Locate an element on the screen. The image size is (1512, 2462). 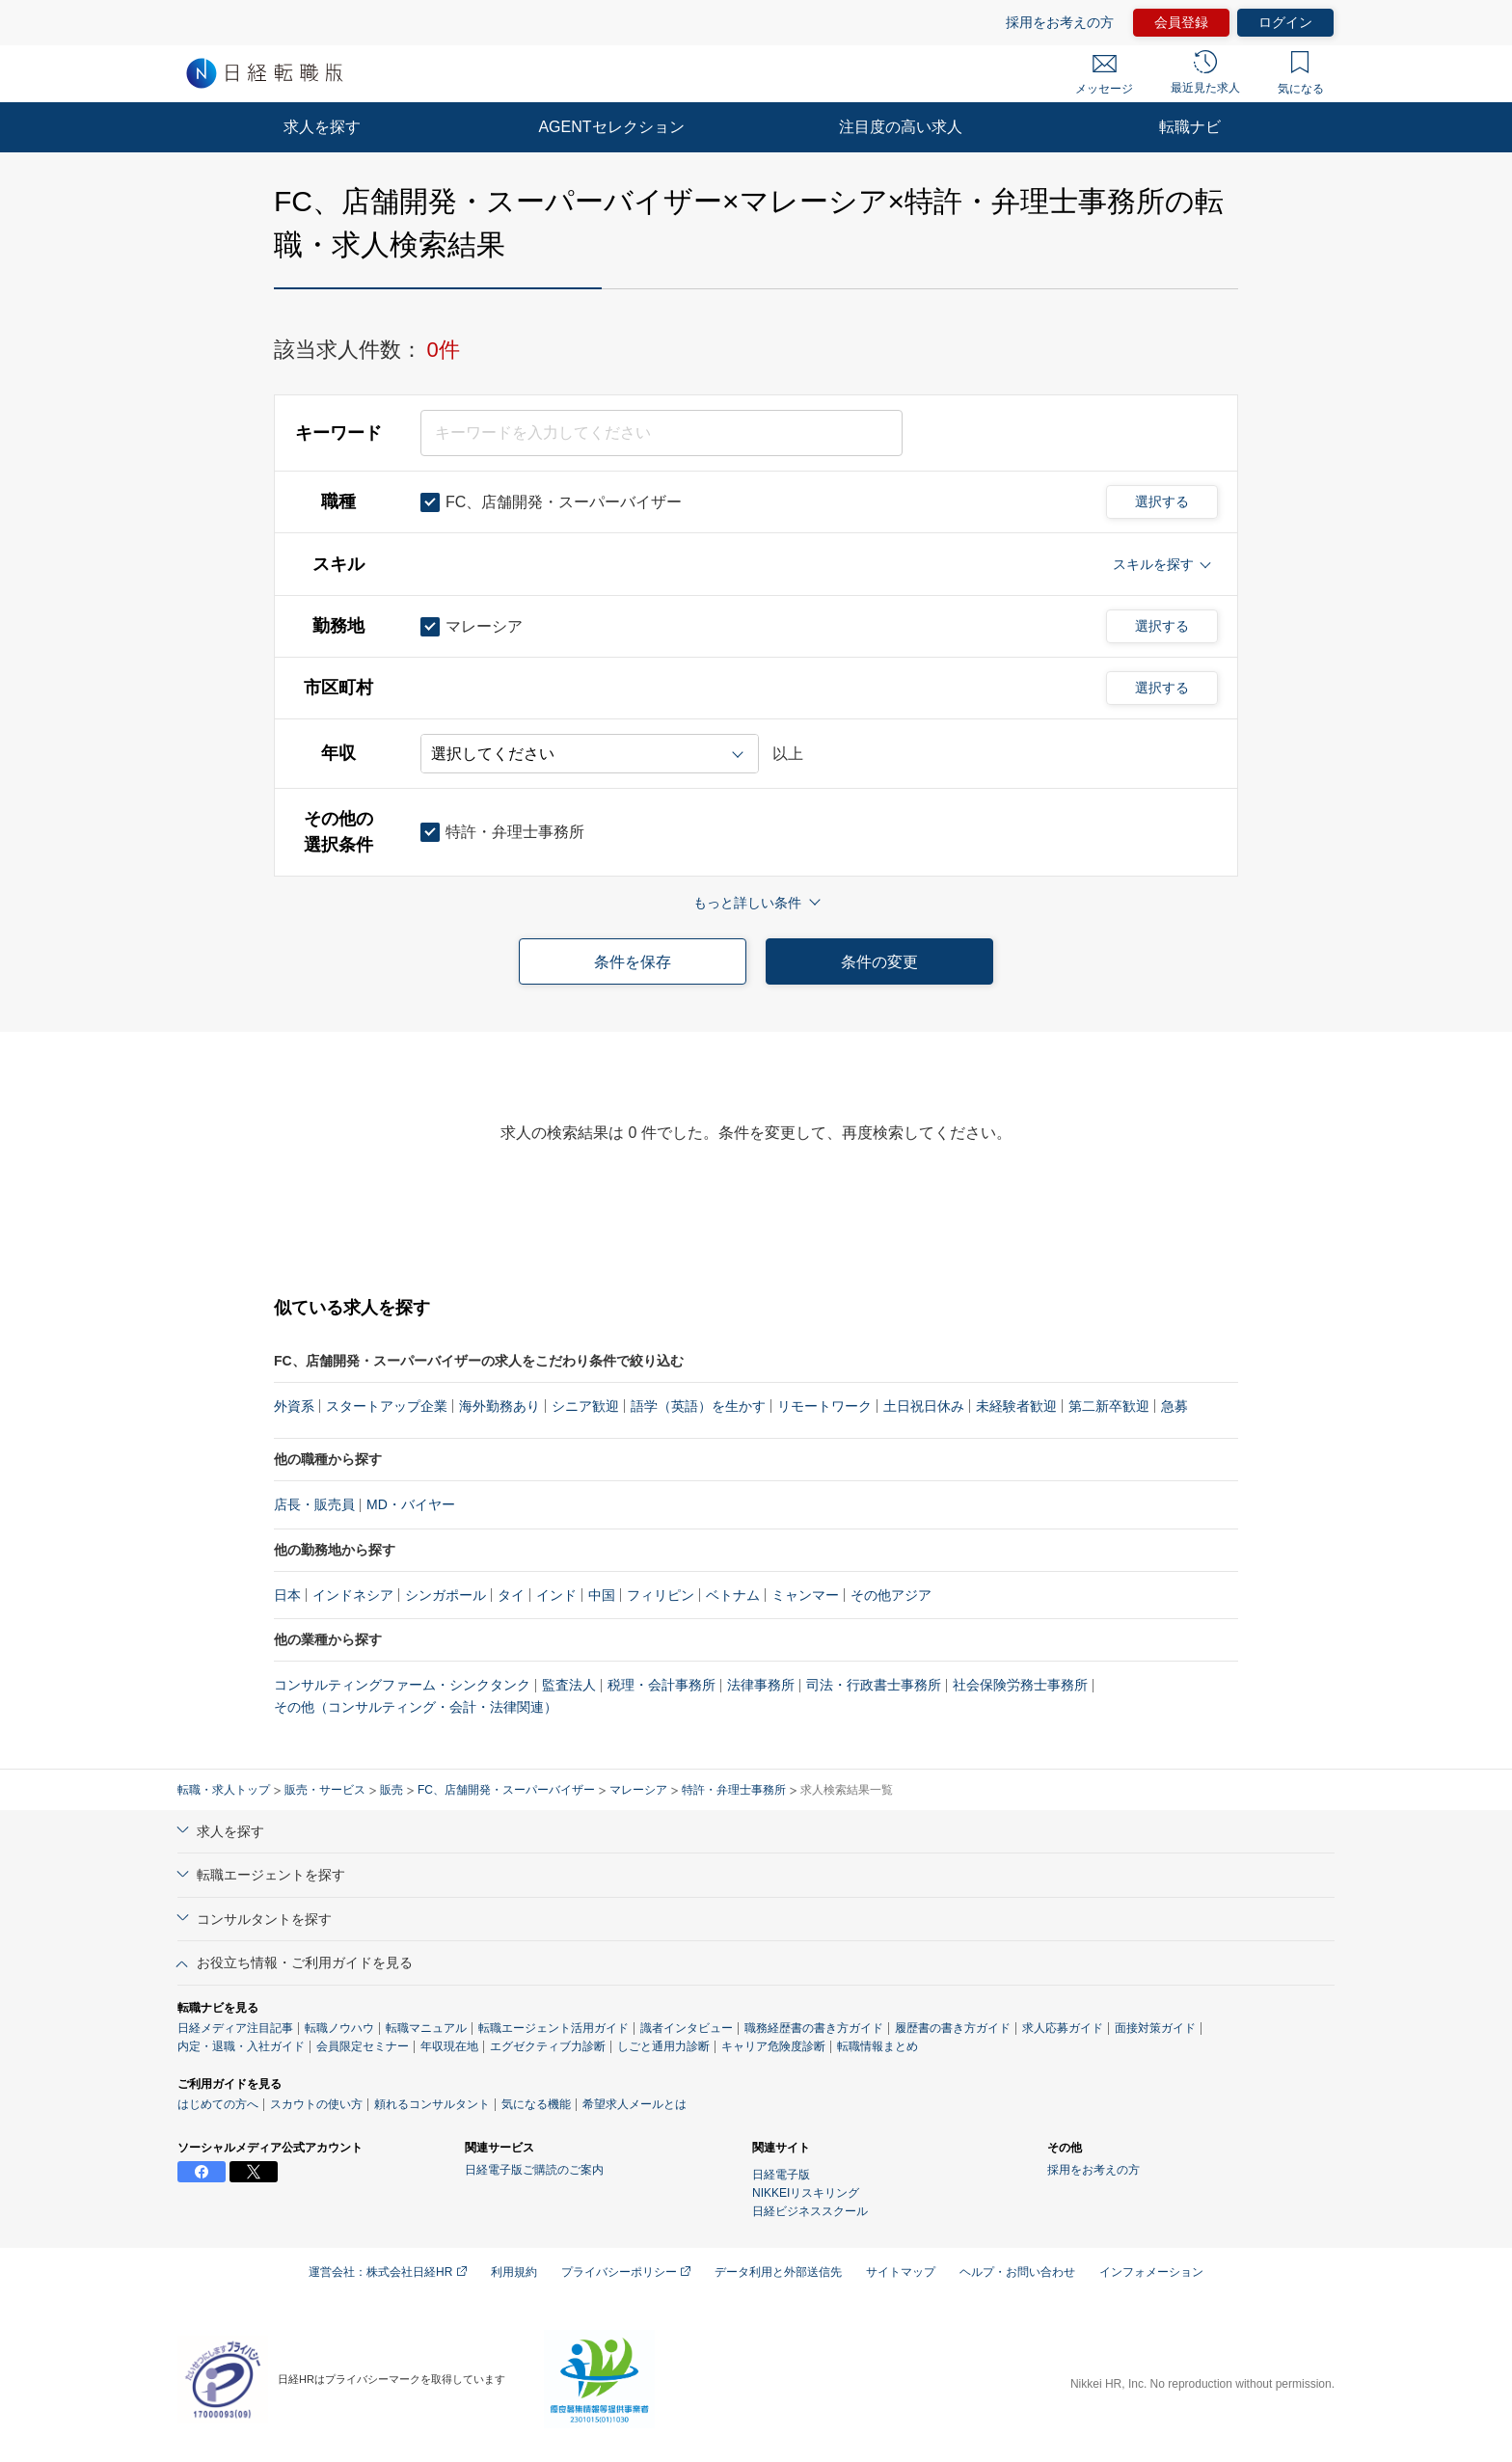
ベトナム is located at coordinates (733, 1595).